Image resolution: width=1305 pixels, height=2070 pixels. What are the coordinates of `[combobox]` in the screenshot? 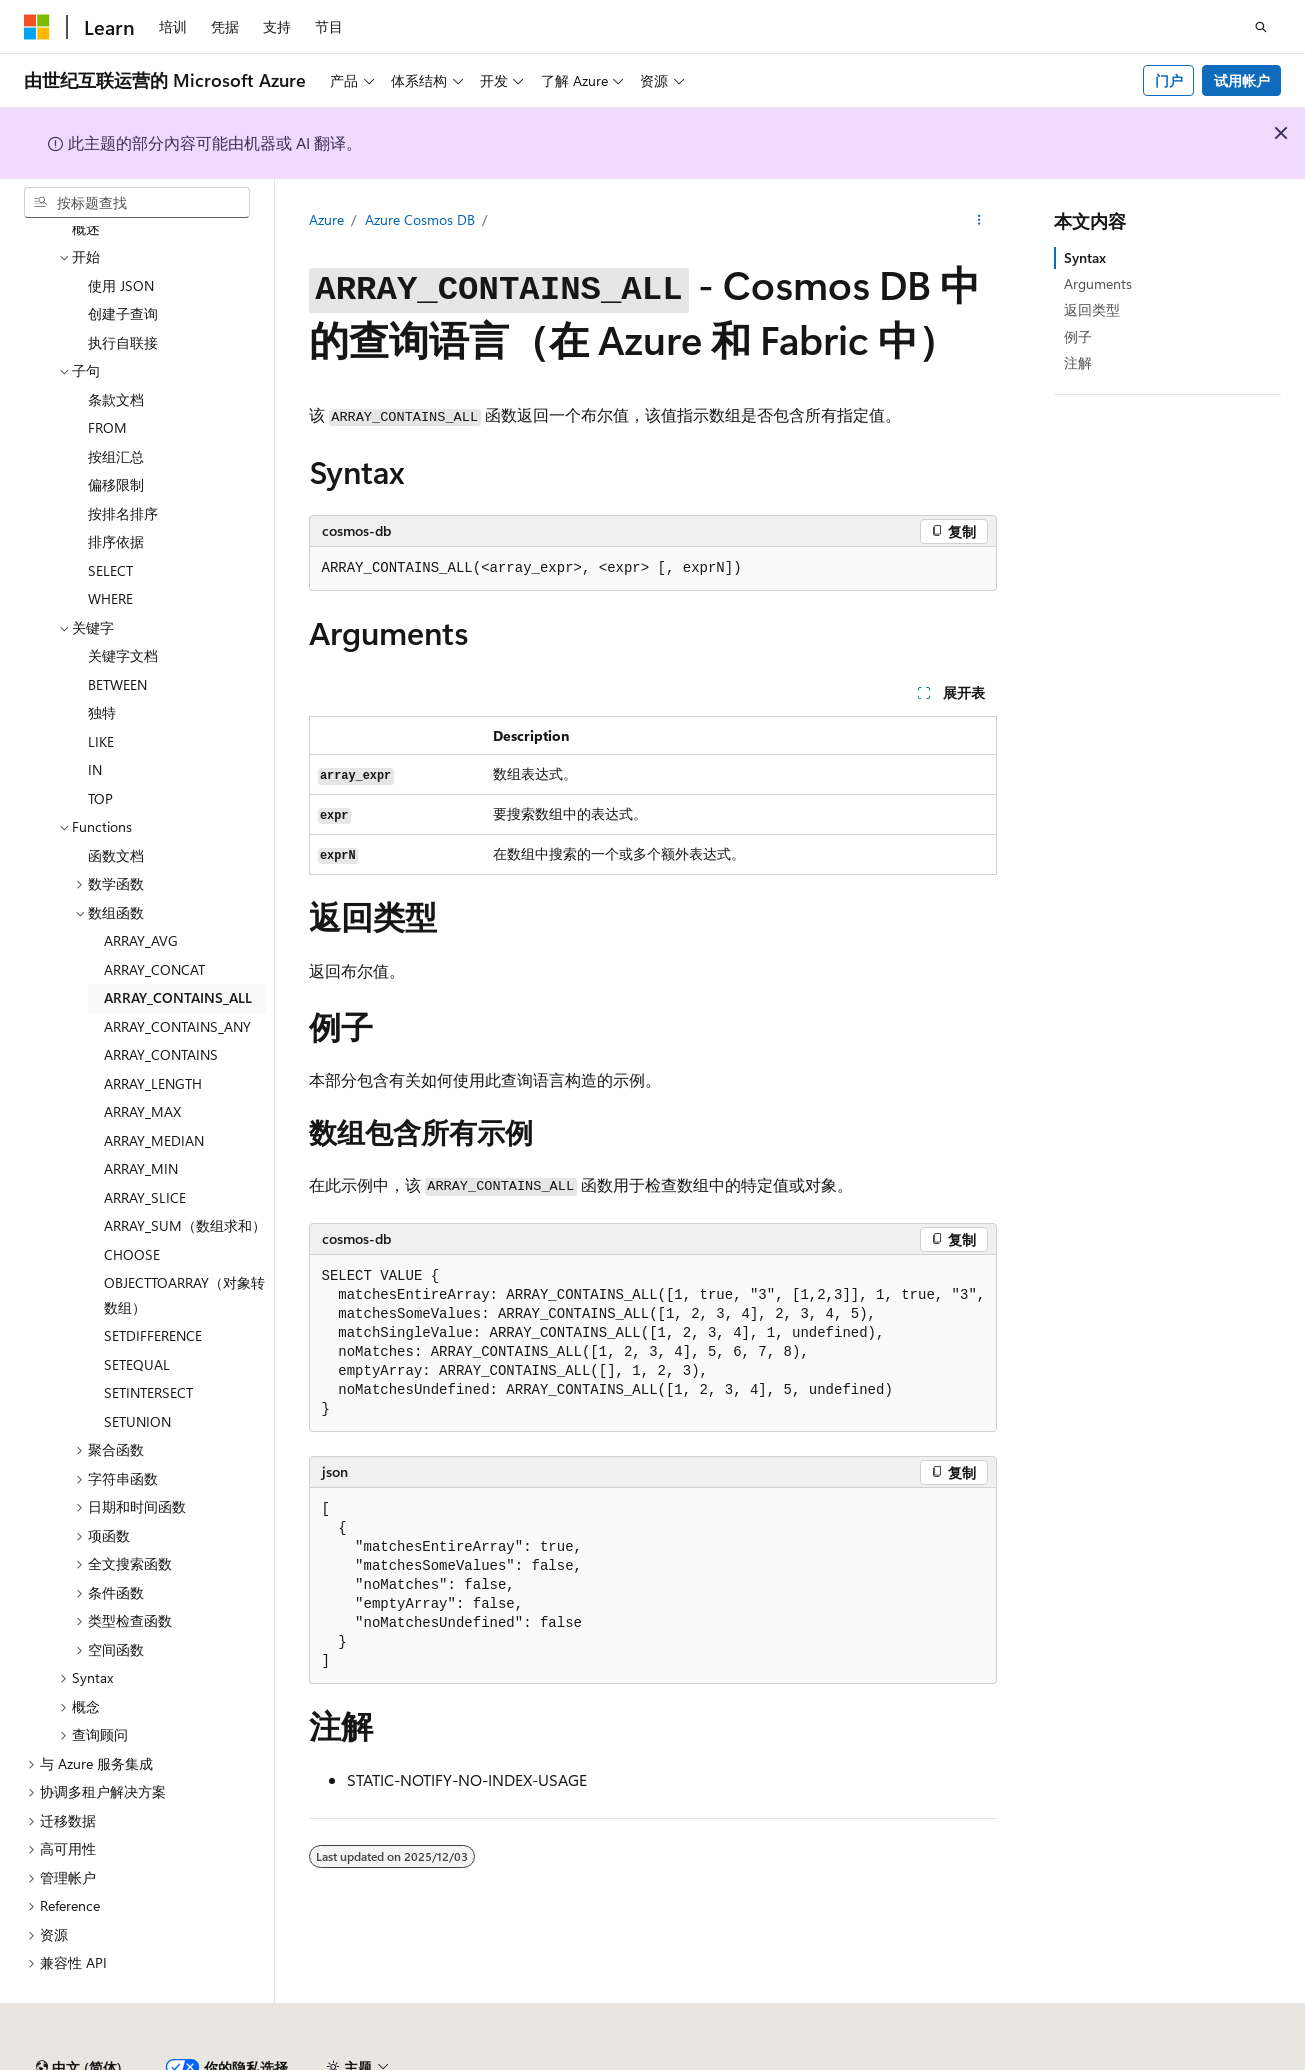 It's located at (137, 203).